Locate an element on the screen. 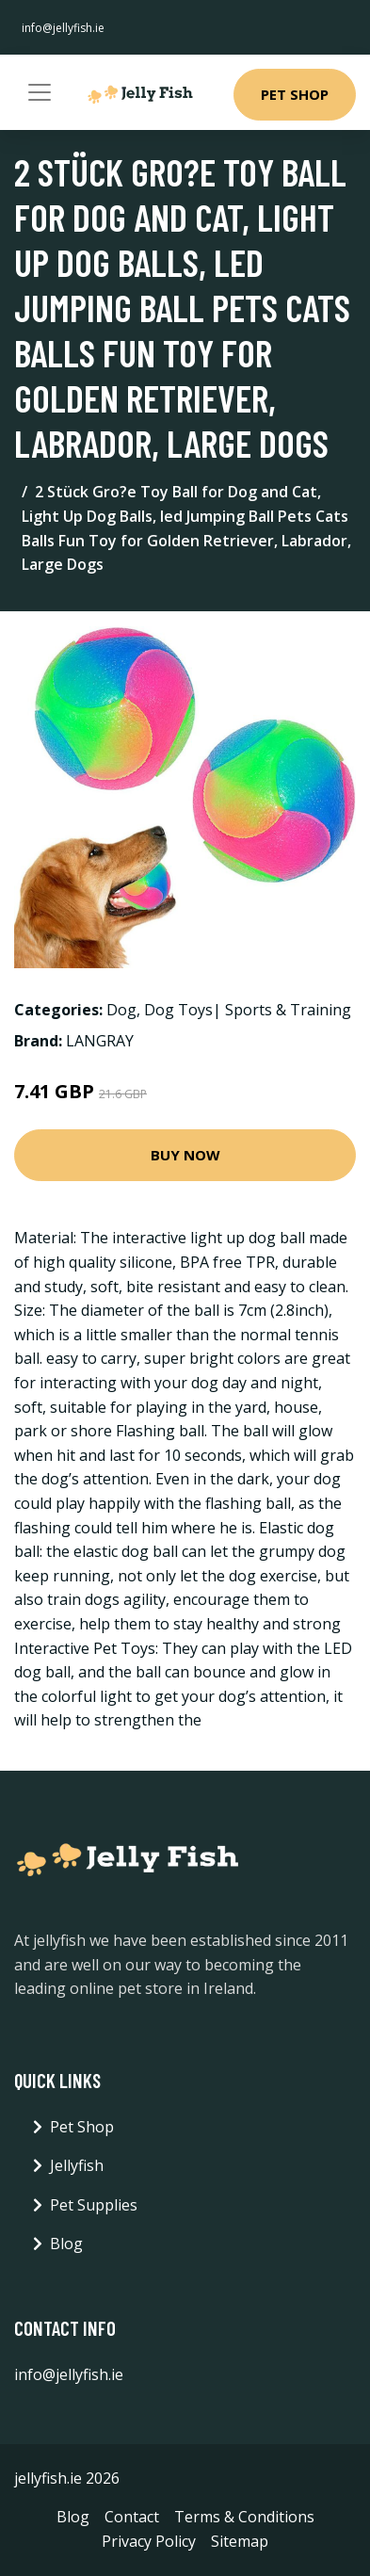 This screenshot has height=2576, width=370. info@jellyfish.ie is located at coordinates (63, 28).